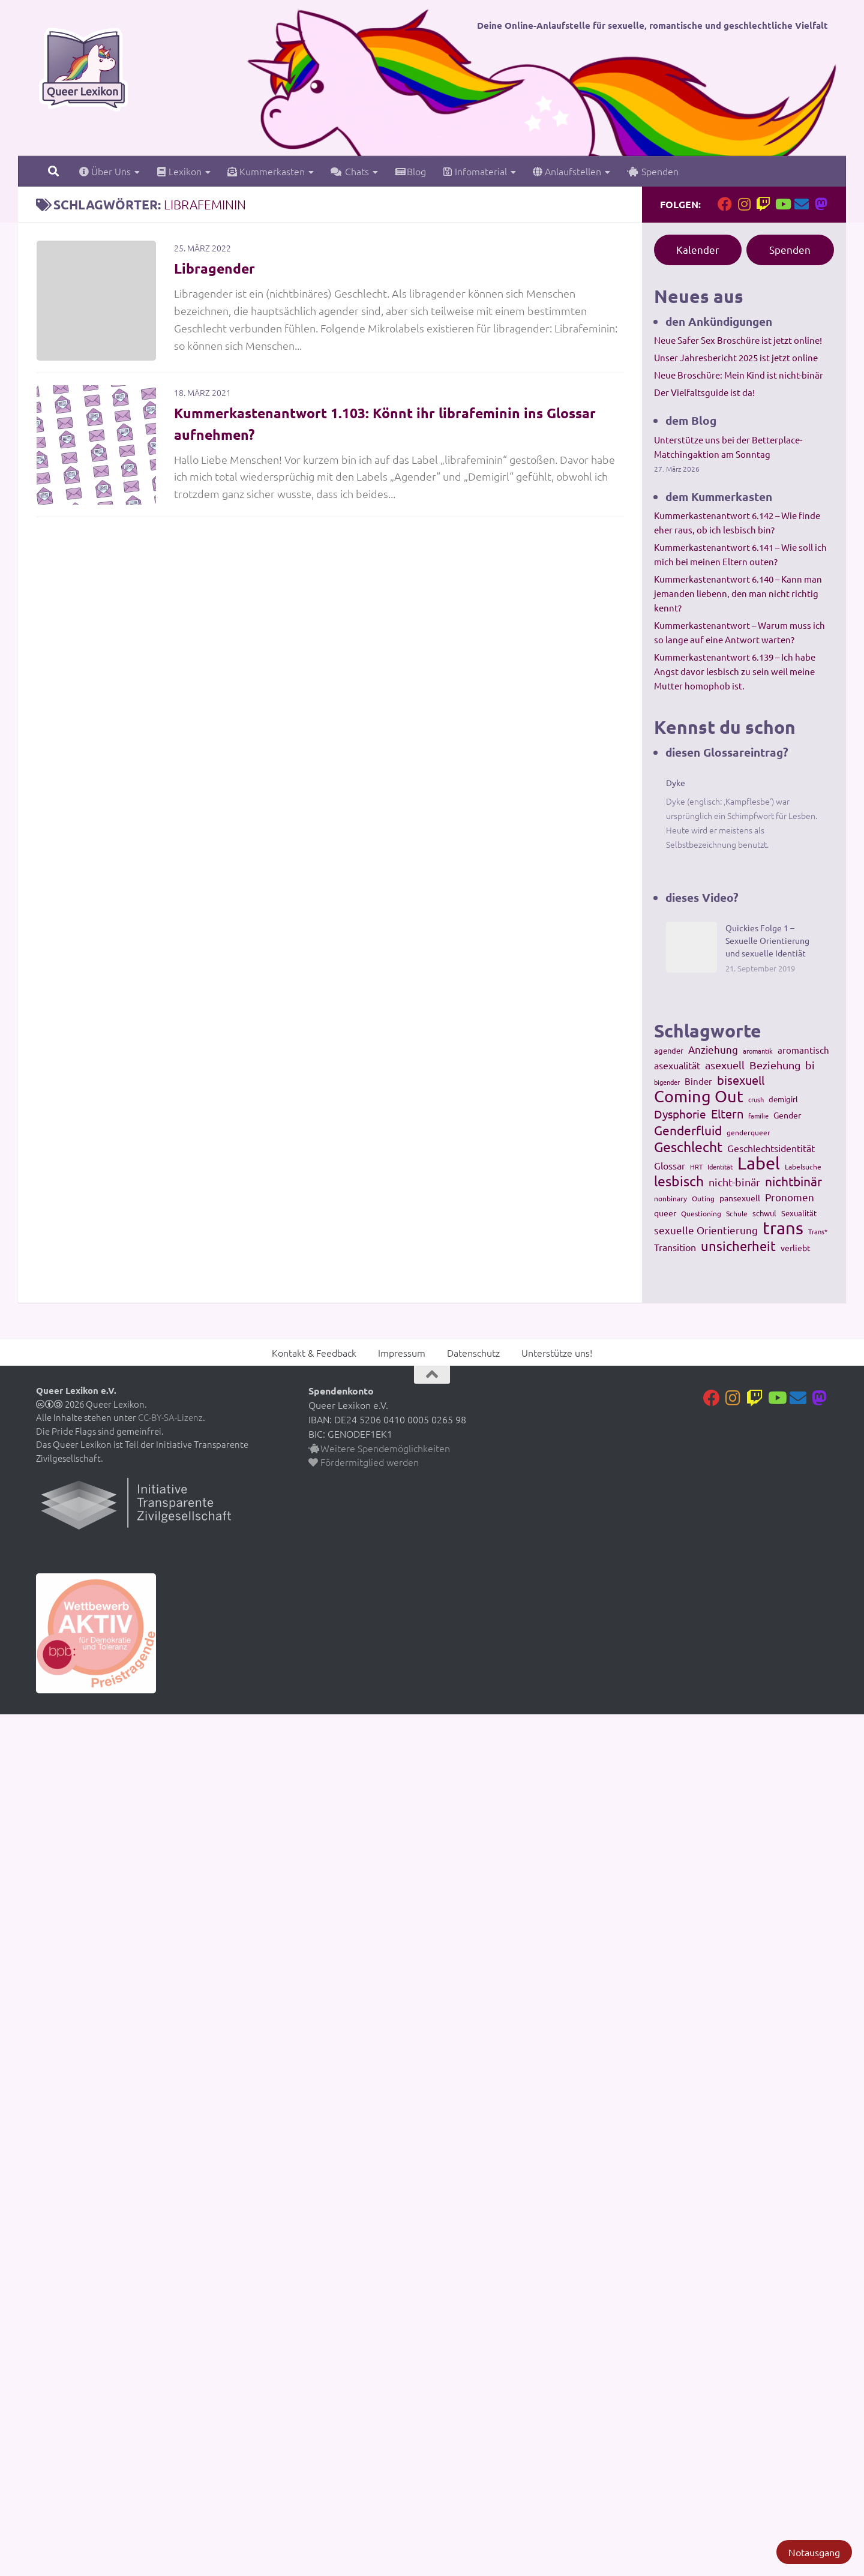  Describe the element at coordinates (817, 1231) in the screenshot. I see `Trans* [Trans* (91 Einträge)]` at that location.